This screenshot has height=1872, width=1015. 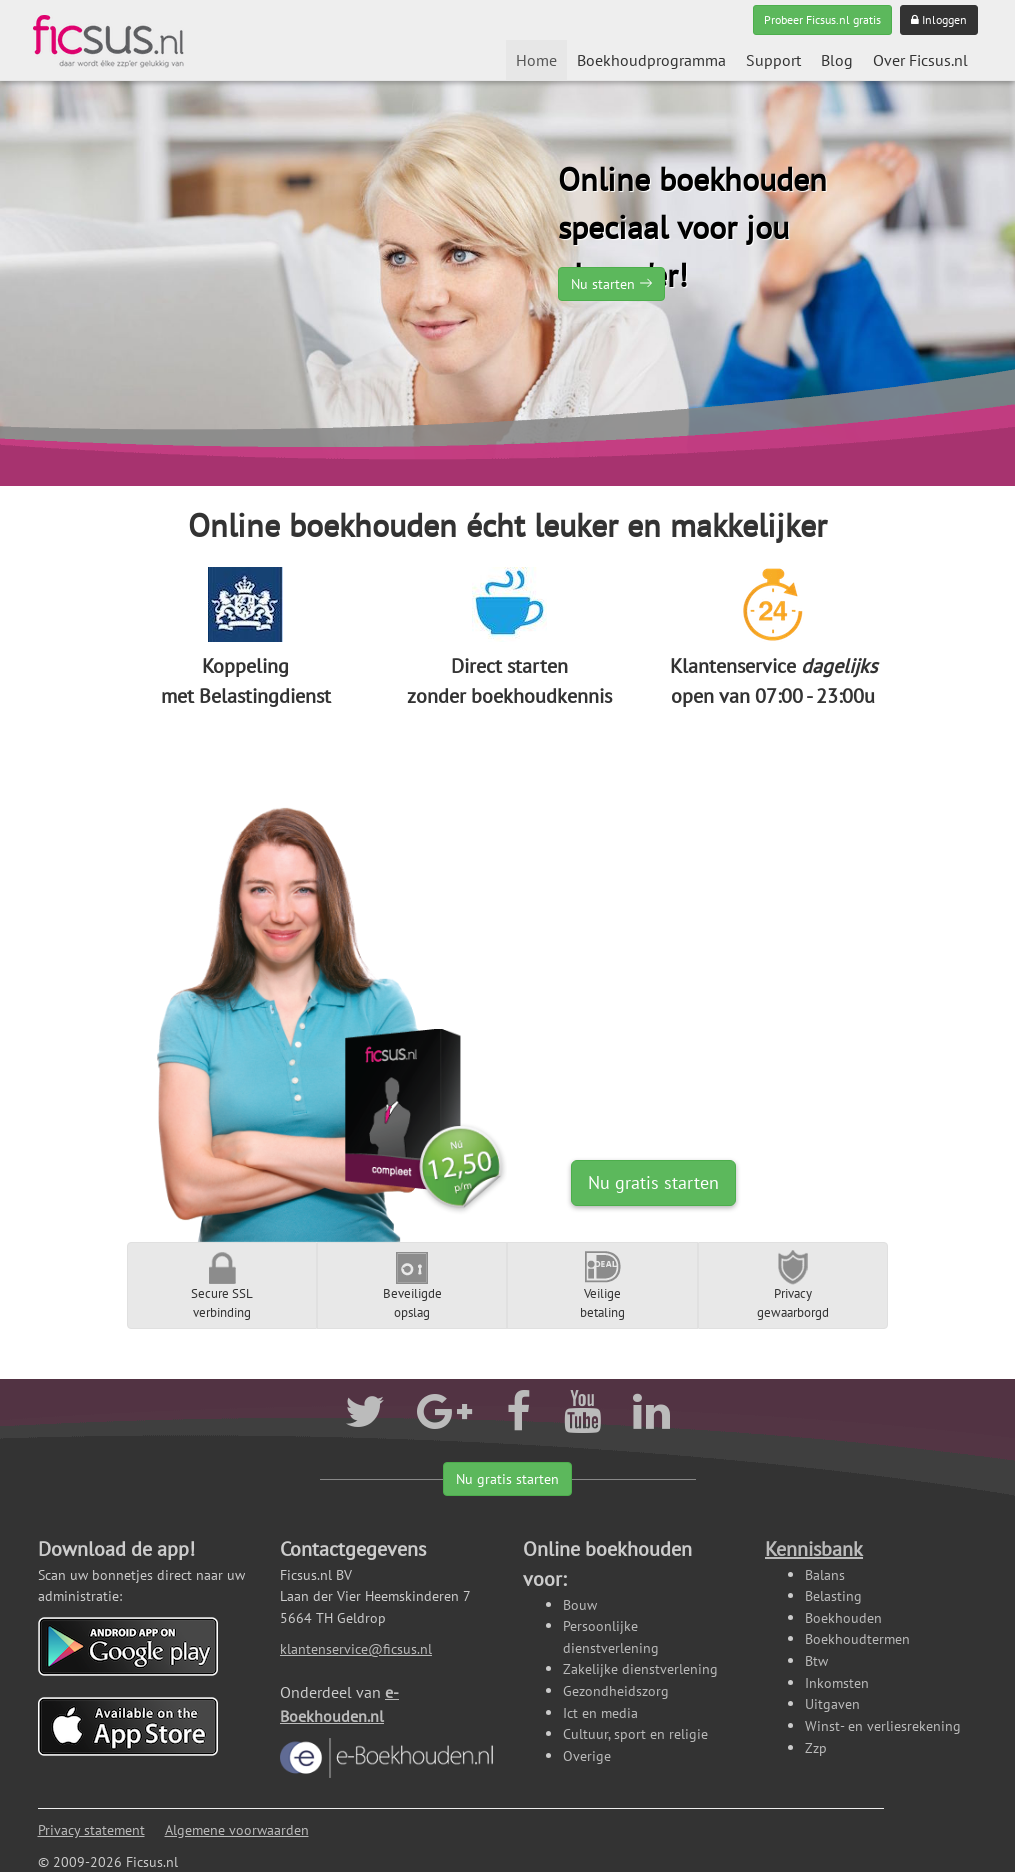 I want to click on Probeer Ficsus.nl gratis, so click(x=822, y=19).